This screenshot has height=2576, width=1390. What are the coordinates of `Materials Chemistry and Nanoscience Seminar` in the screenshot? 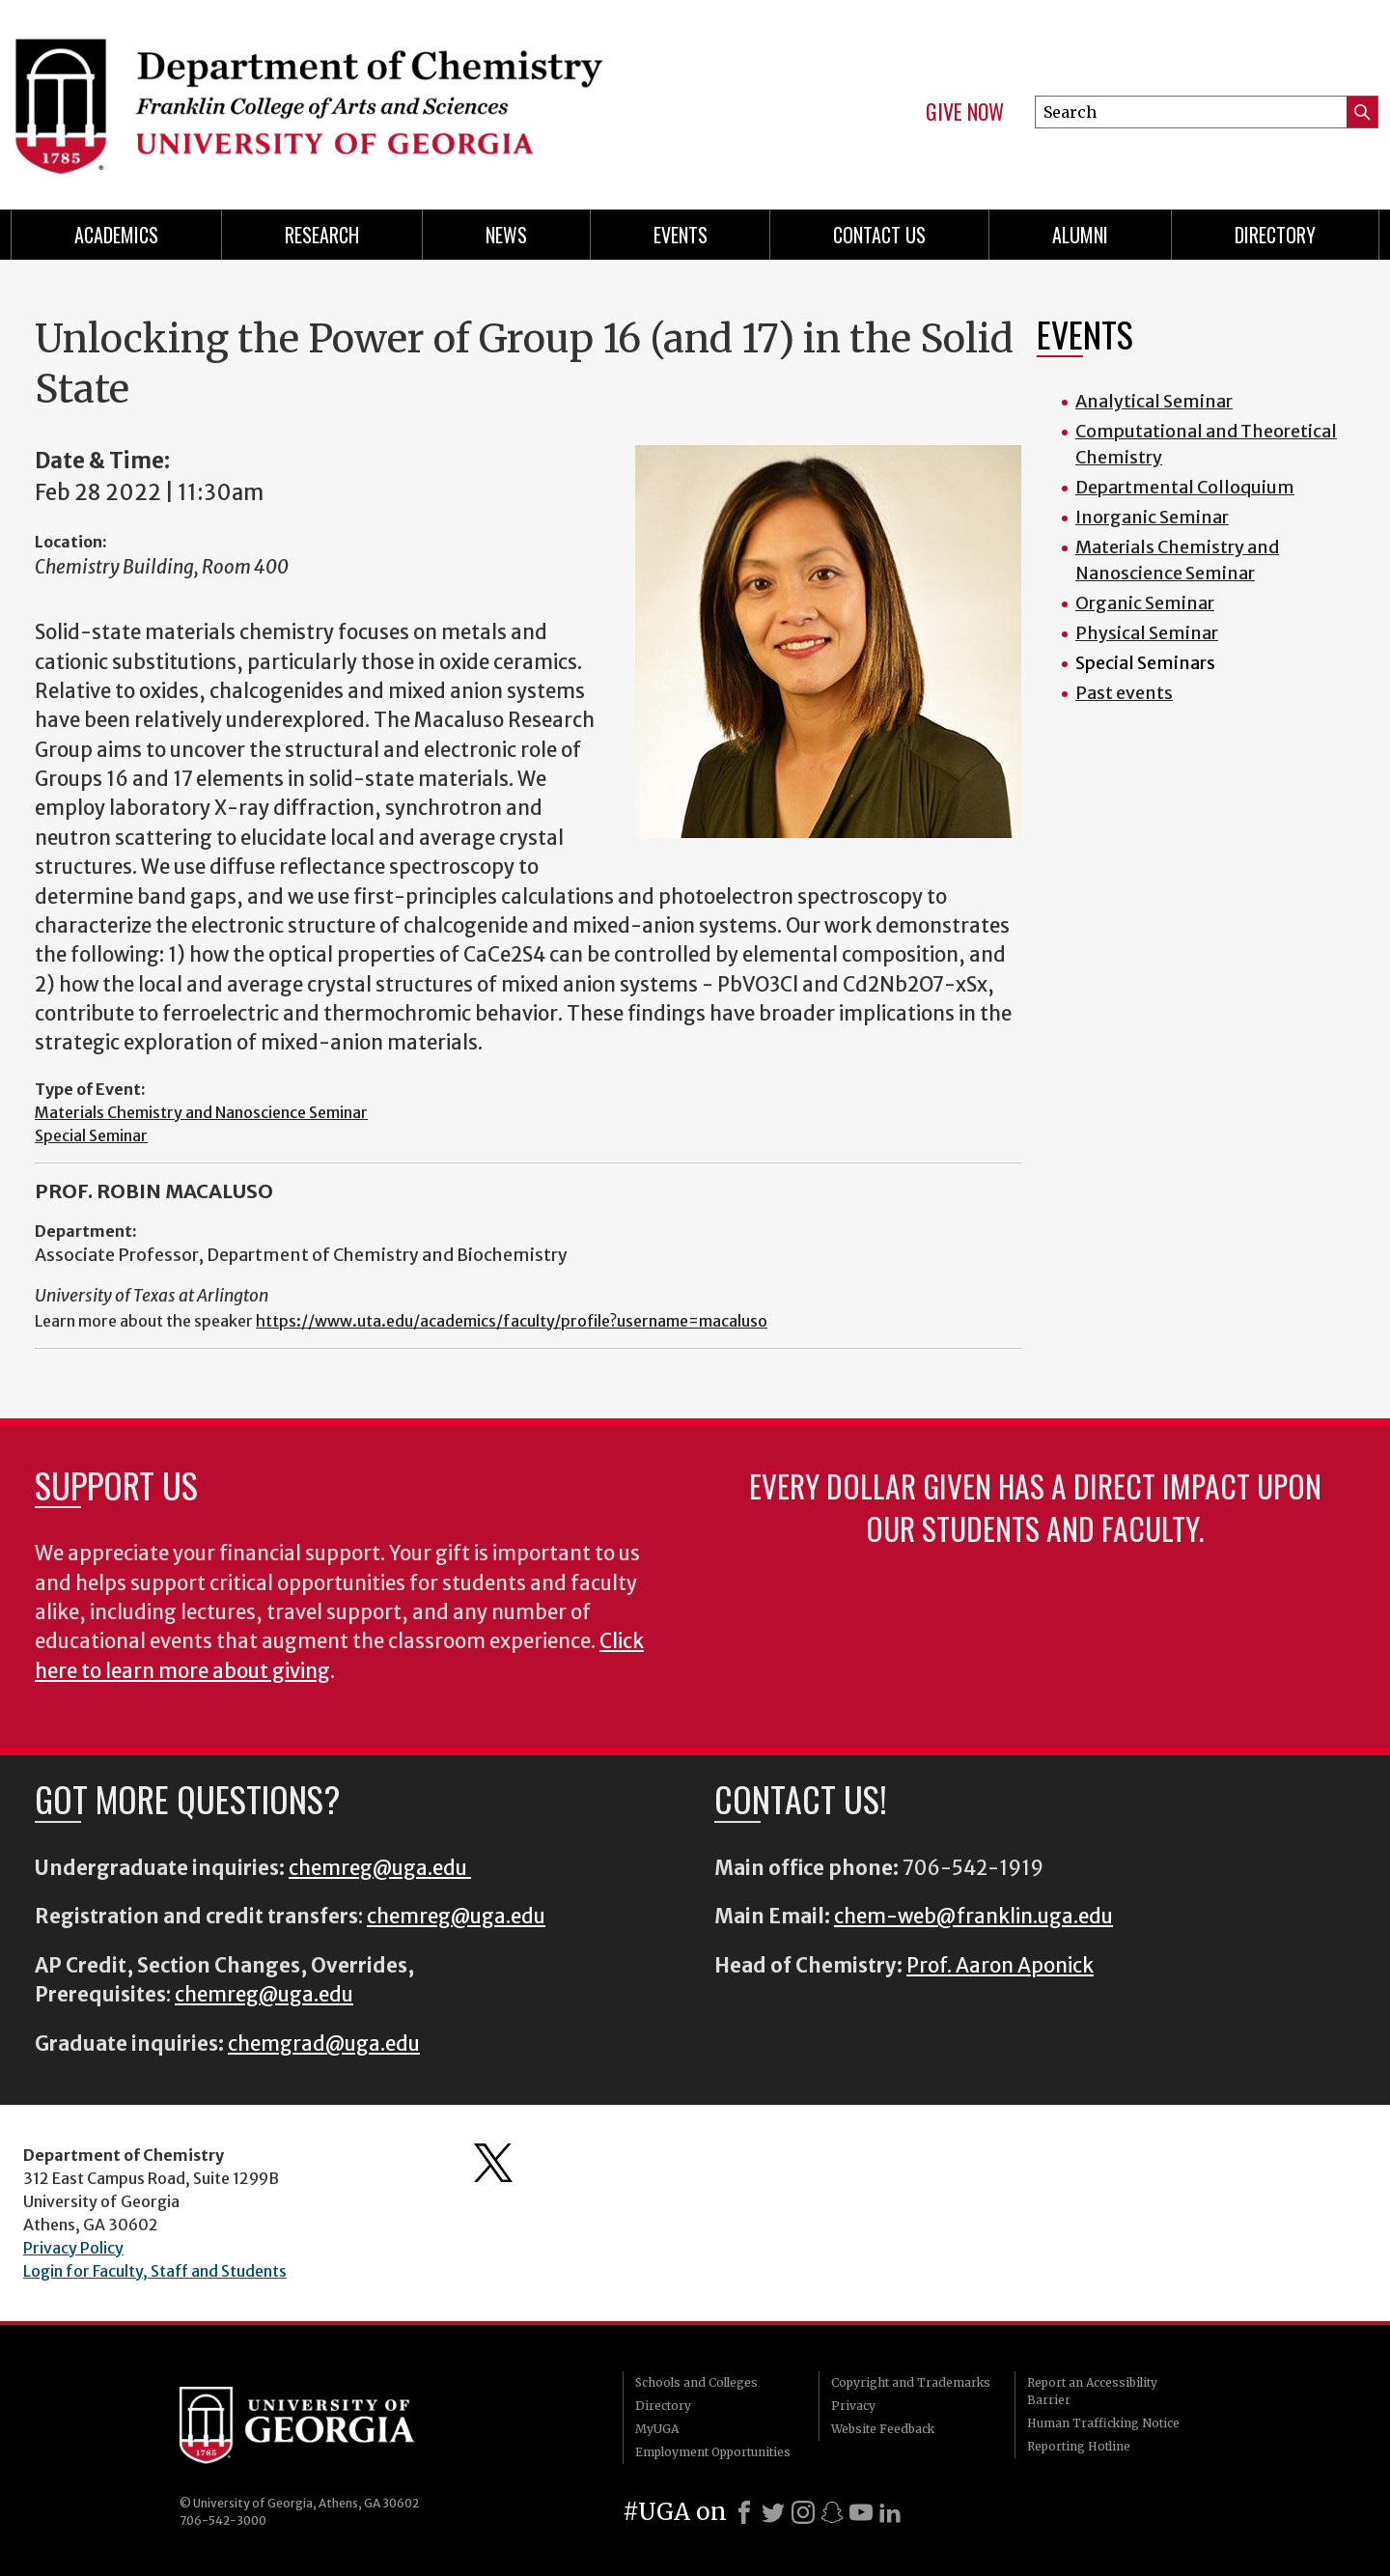 It's located at (201, 1112).